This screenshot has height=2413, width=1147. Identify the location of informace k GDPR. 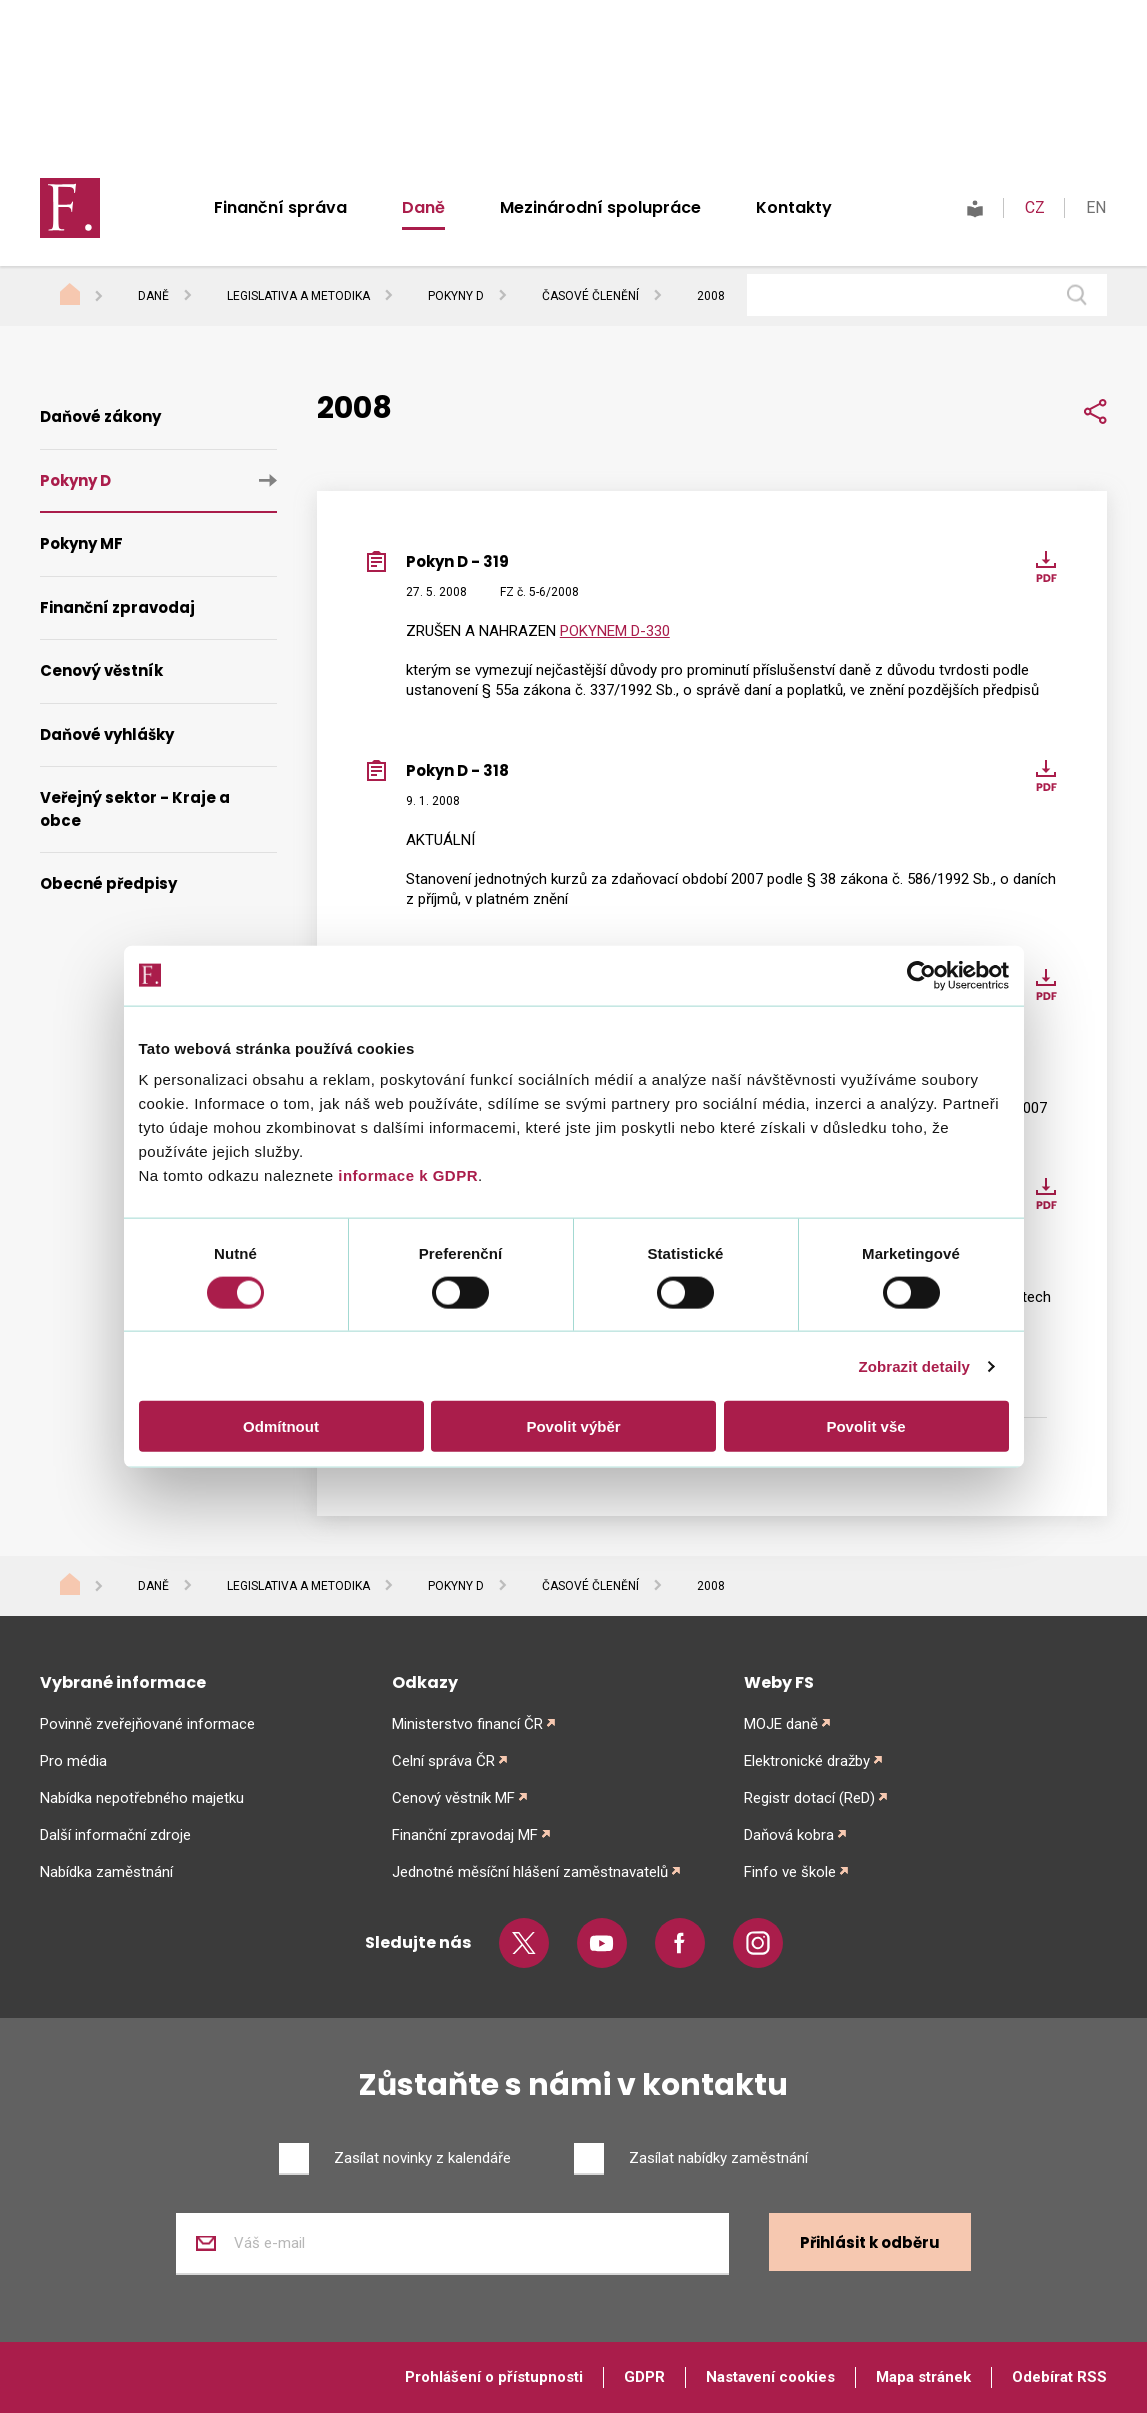
(406, 1175).